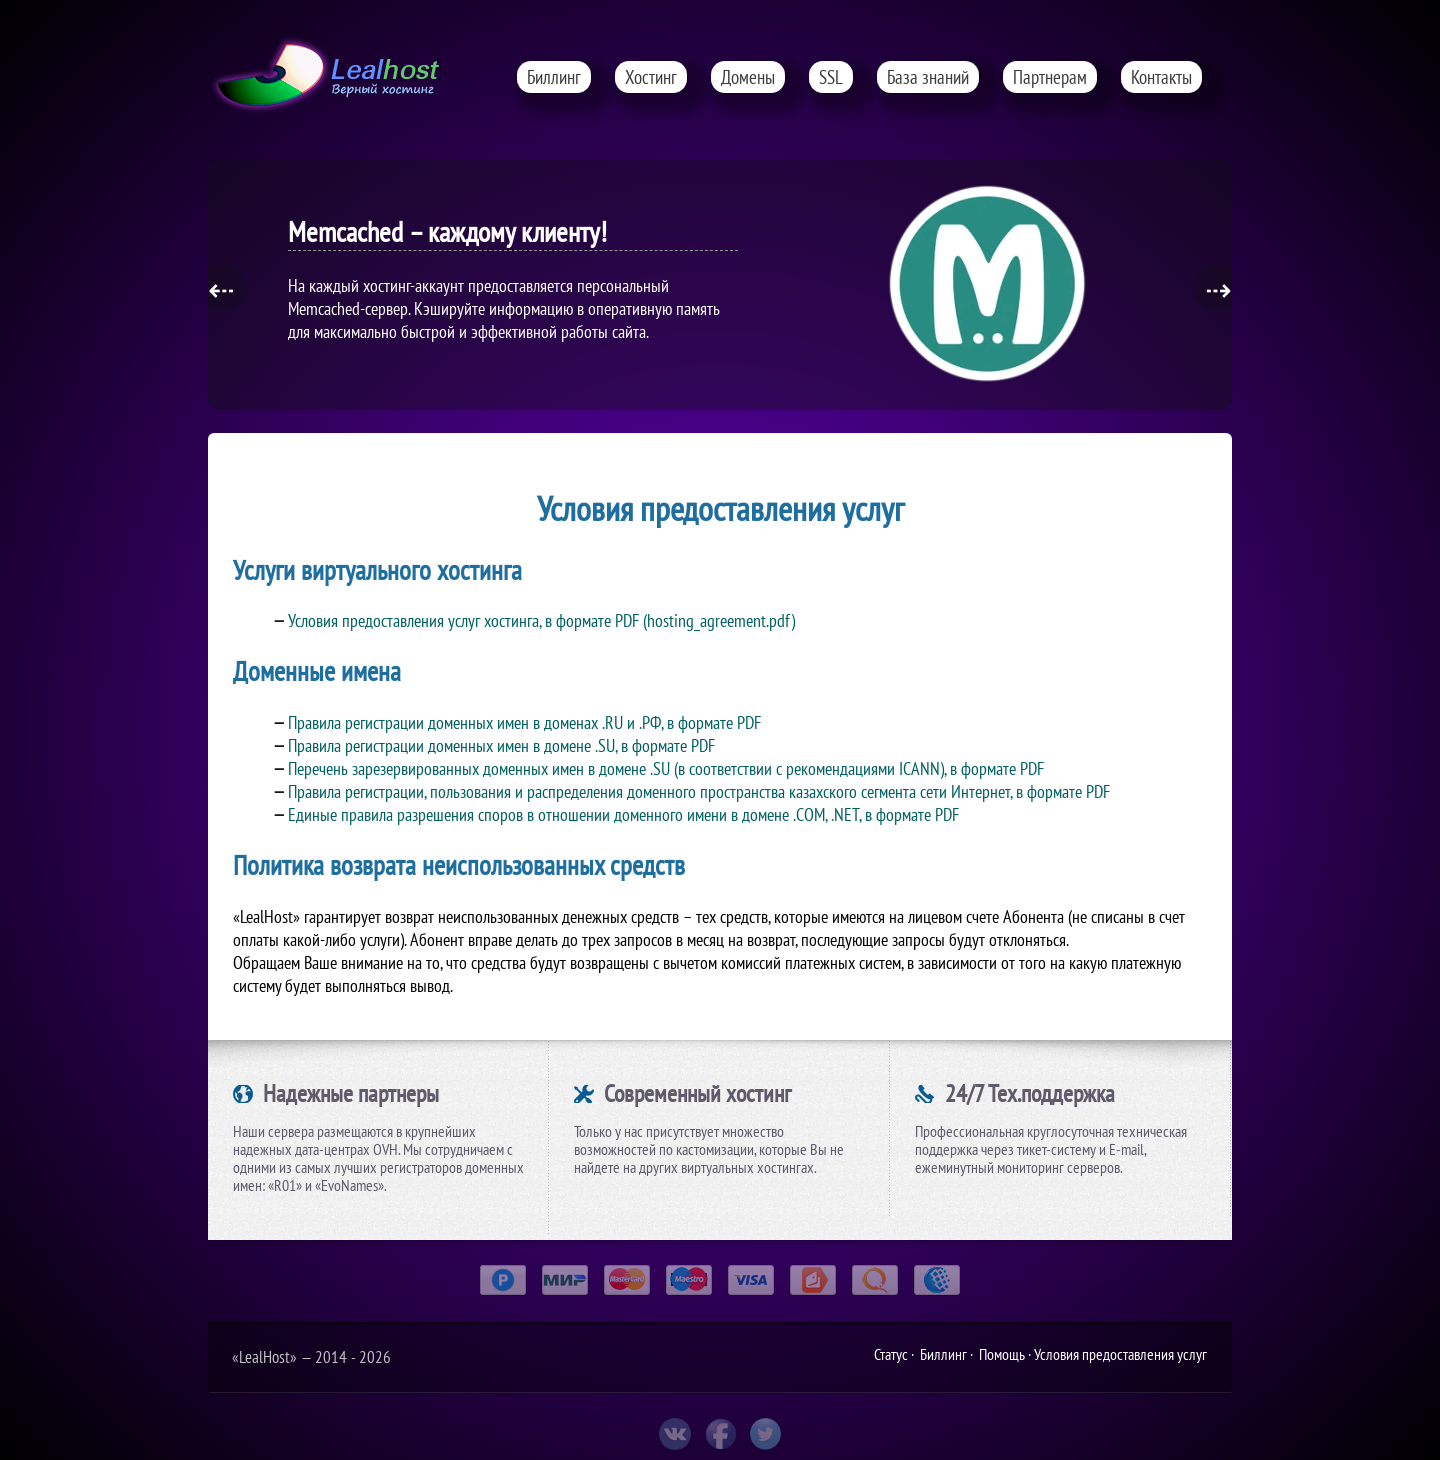 The width and height of the screenshot is (1440, 1460). I want to click on Правила регистрации доменных имен в домене .SU, в формате PDF, so click(501, 745).